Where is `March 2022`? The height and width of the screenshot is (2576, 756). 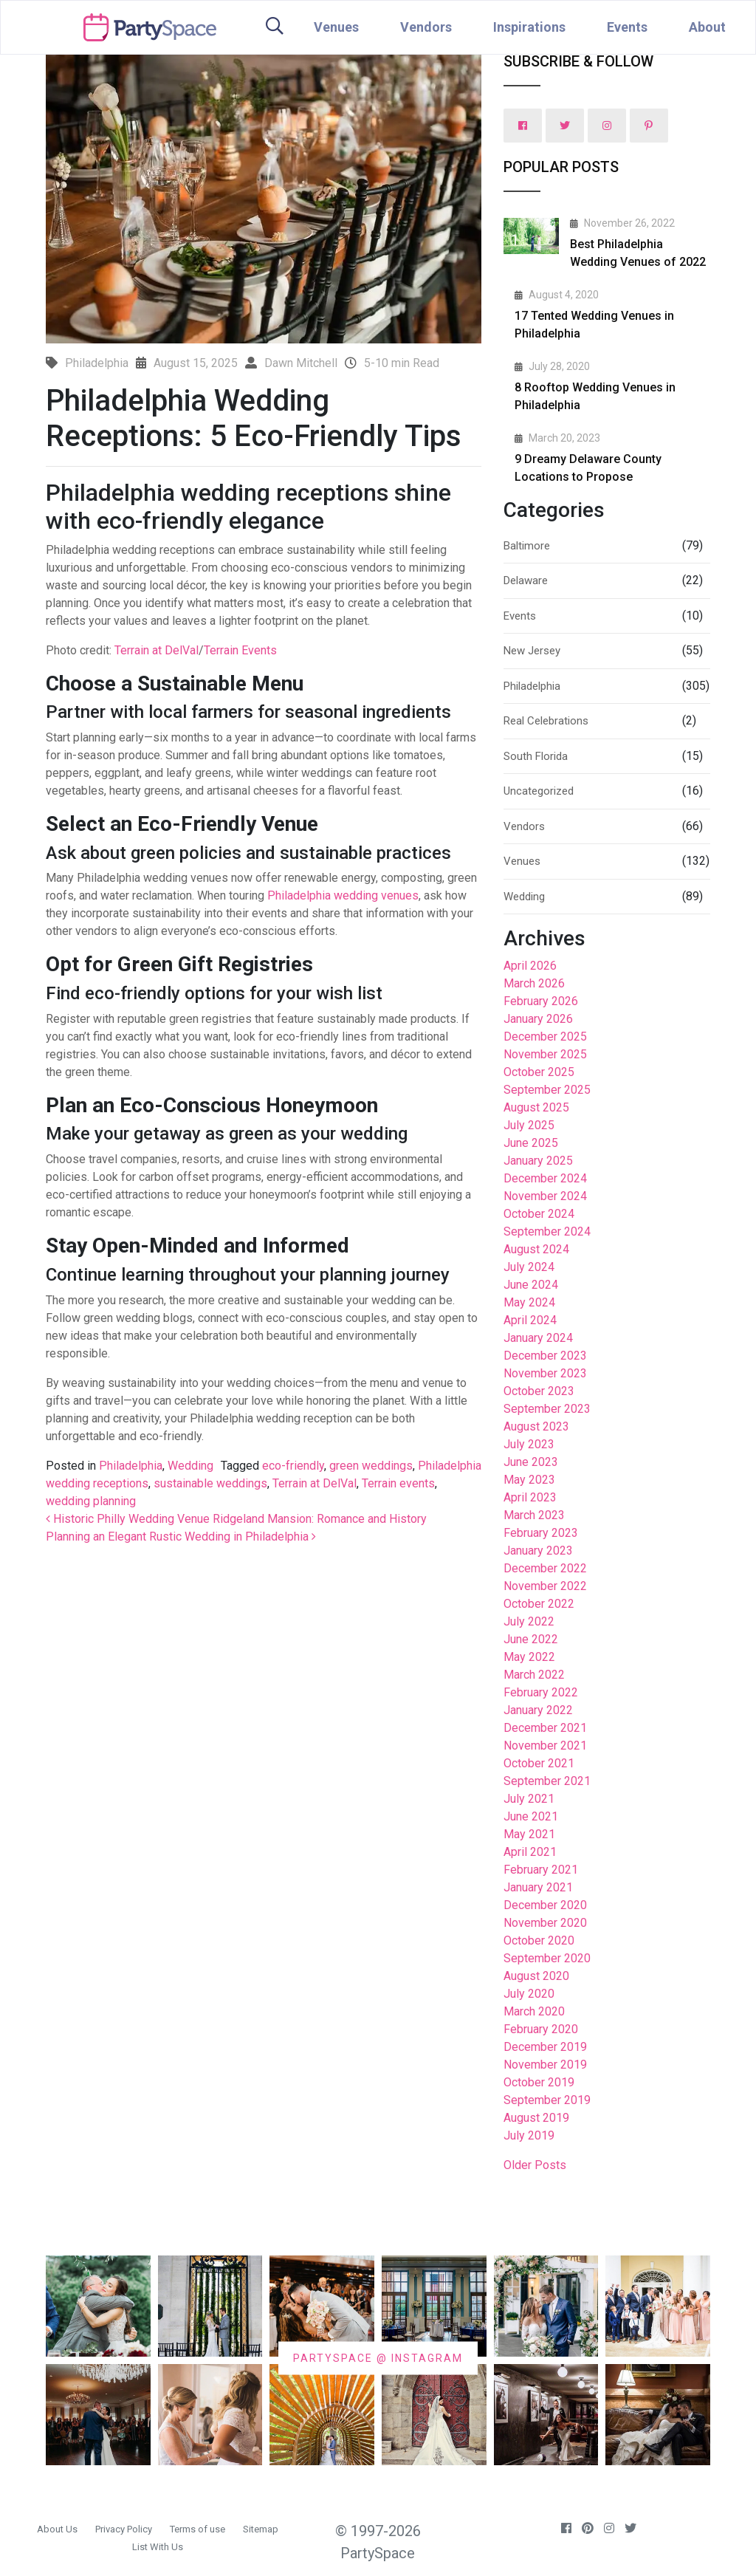 March 2022 is located at coordinates (534, 1675).